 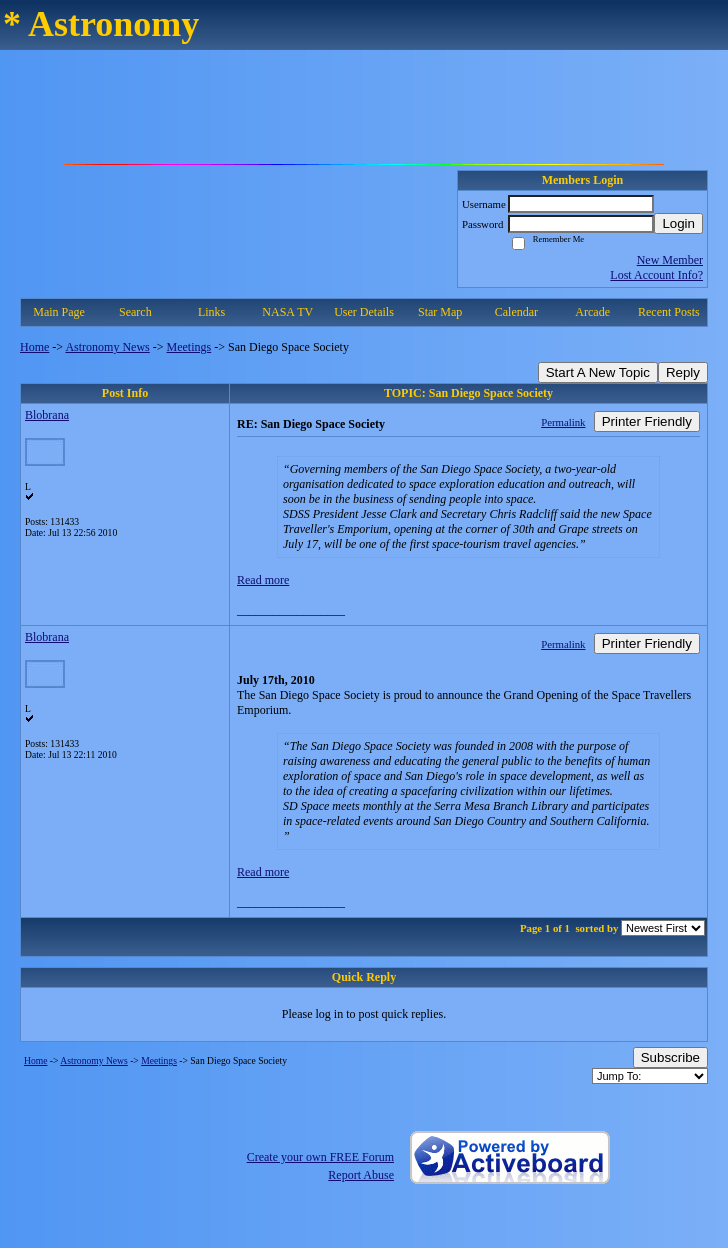 What do you see at coordinates (440, 312) in the screenshot?
I see `Star Map` at bounding box center [440, 312].